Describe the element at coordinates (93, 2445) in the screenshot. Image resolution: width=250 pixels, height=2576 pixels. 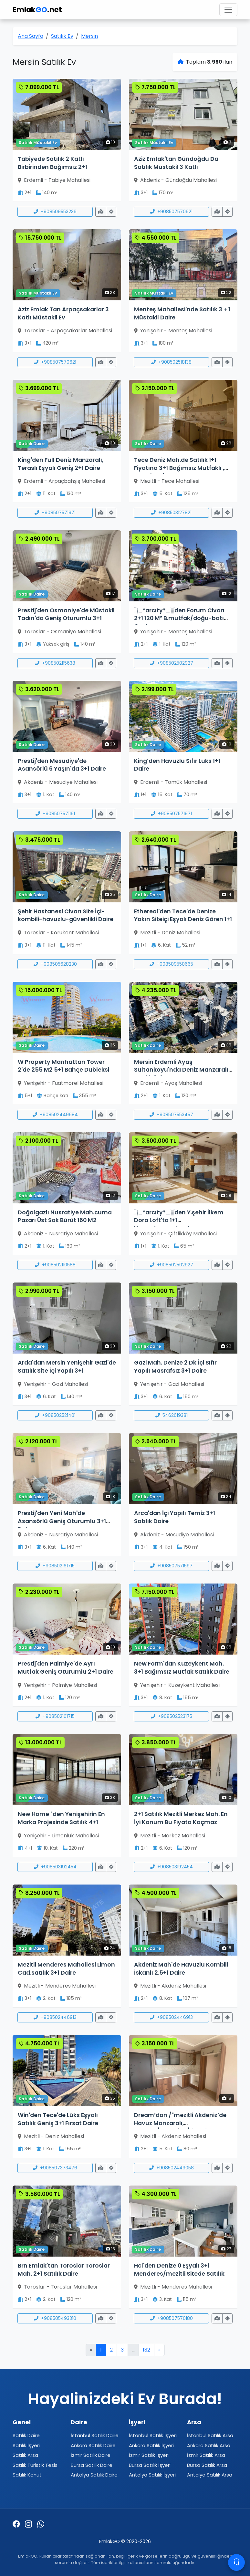
I see `Ankara Satılık Daire` at that location.